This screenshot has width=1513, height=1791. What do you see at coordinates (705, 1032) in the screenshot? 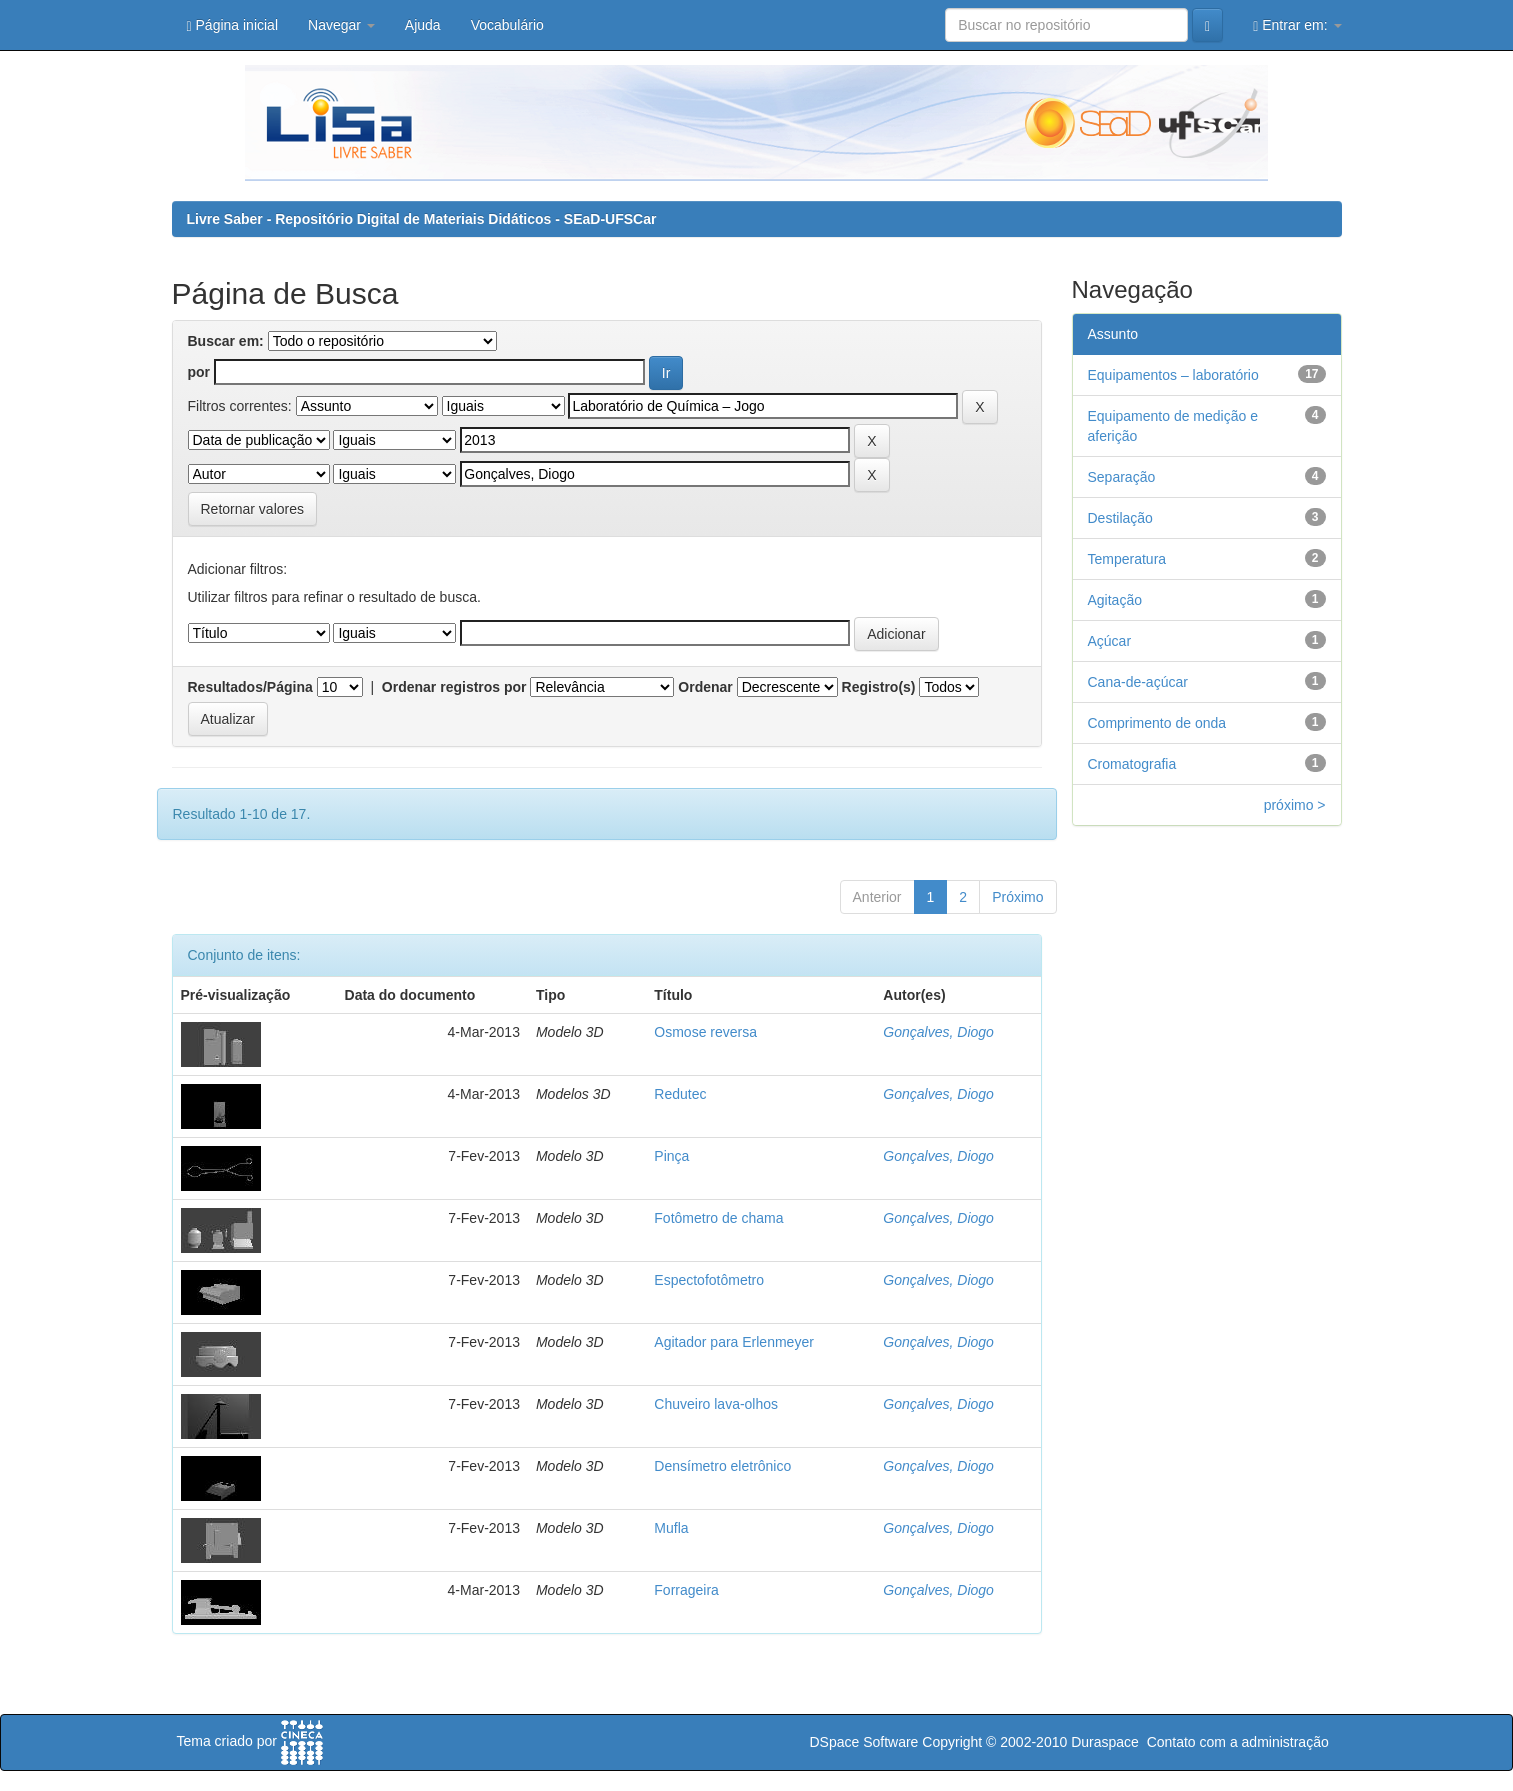
I see `Osmose reversa` at bounding box center [705, 1032].